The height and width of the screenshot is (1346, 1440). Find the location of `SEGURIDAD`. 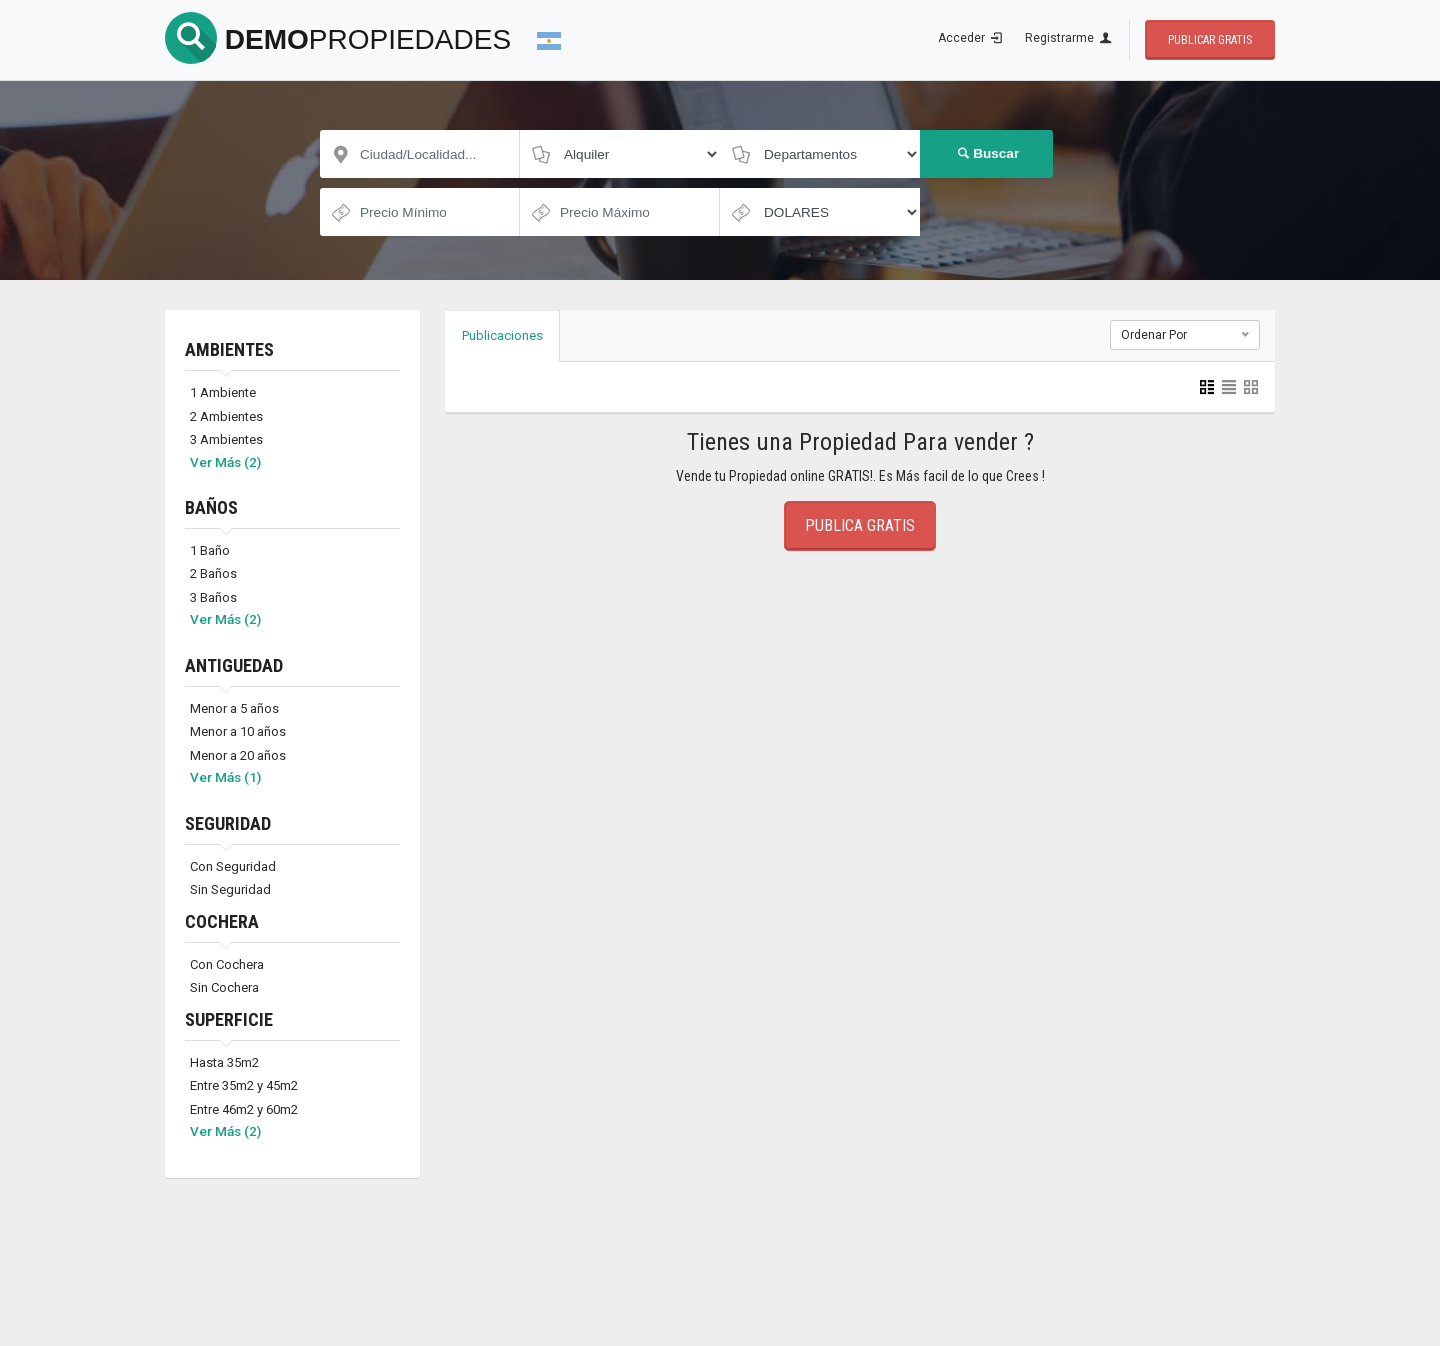

SEGURIDAD is located at coordinates (228, 823).